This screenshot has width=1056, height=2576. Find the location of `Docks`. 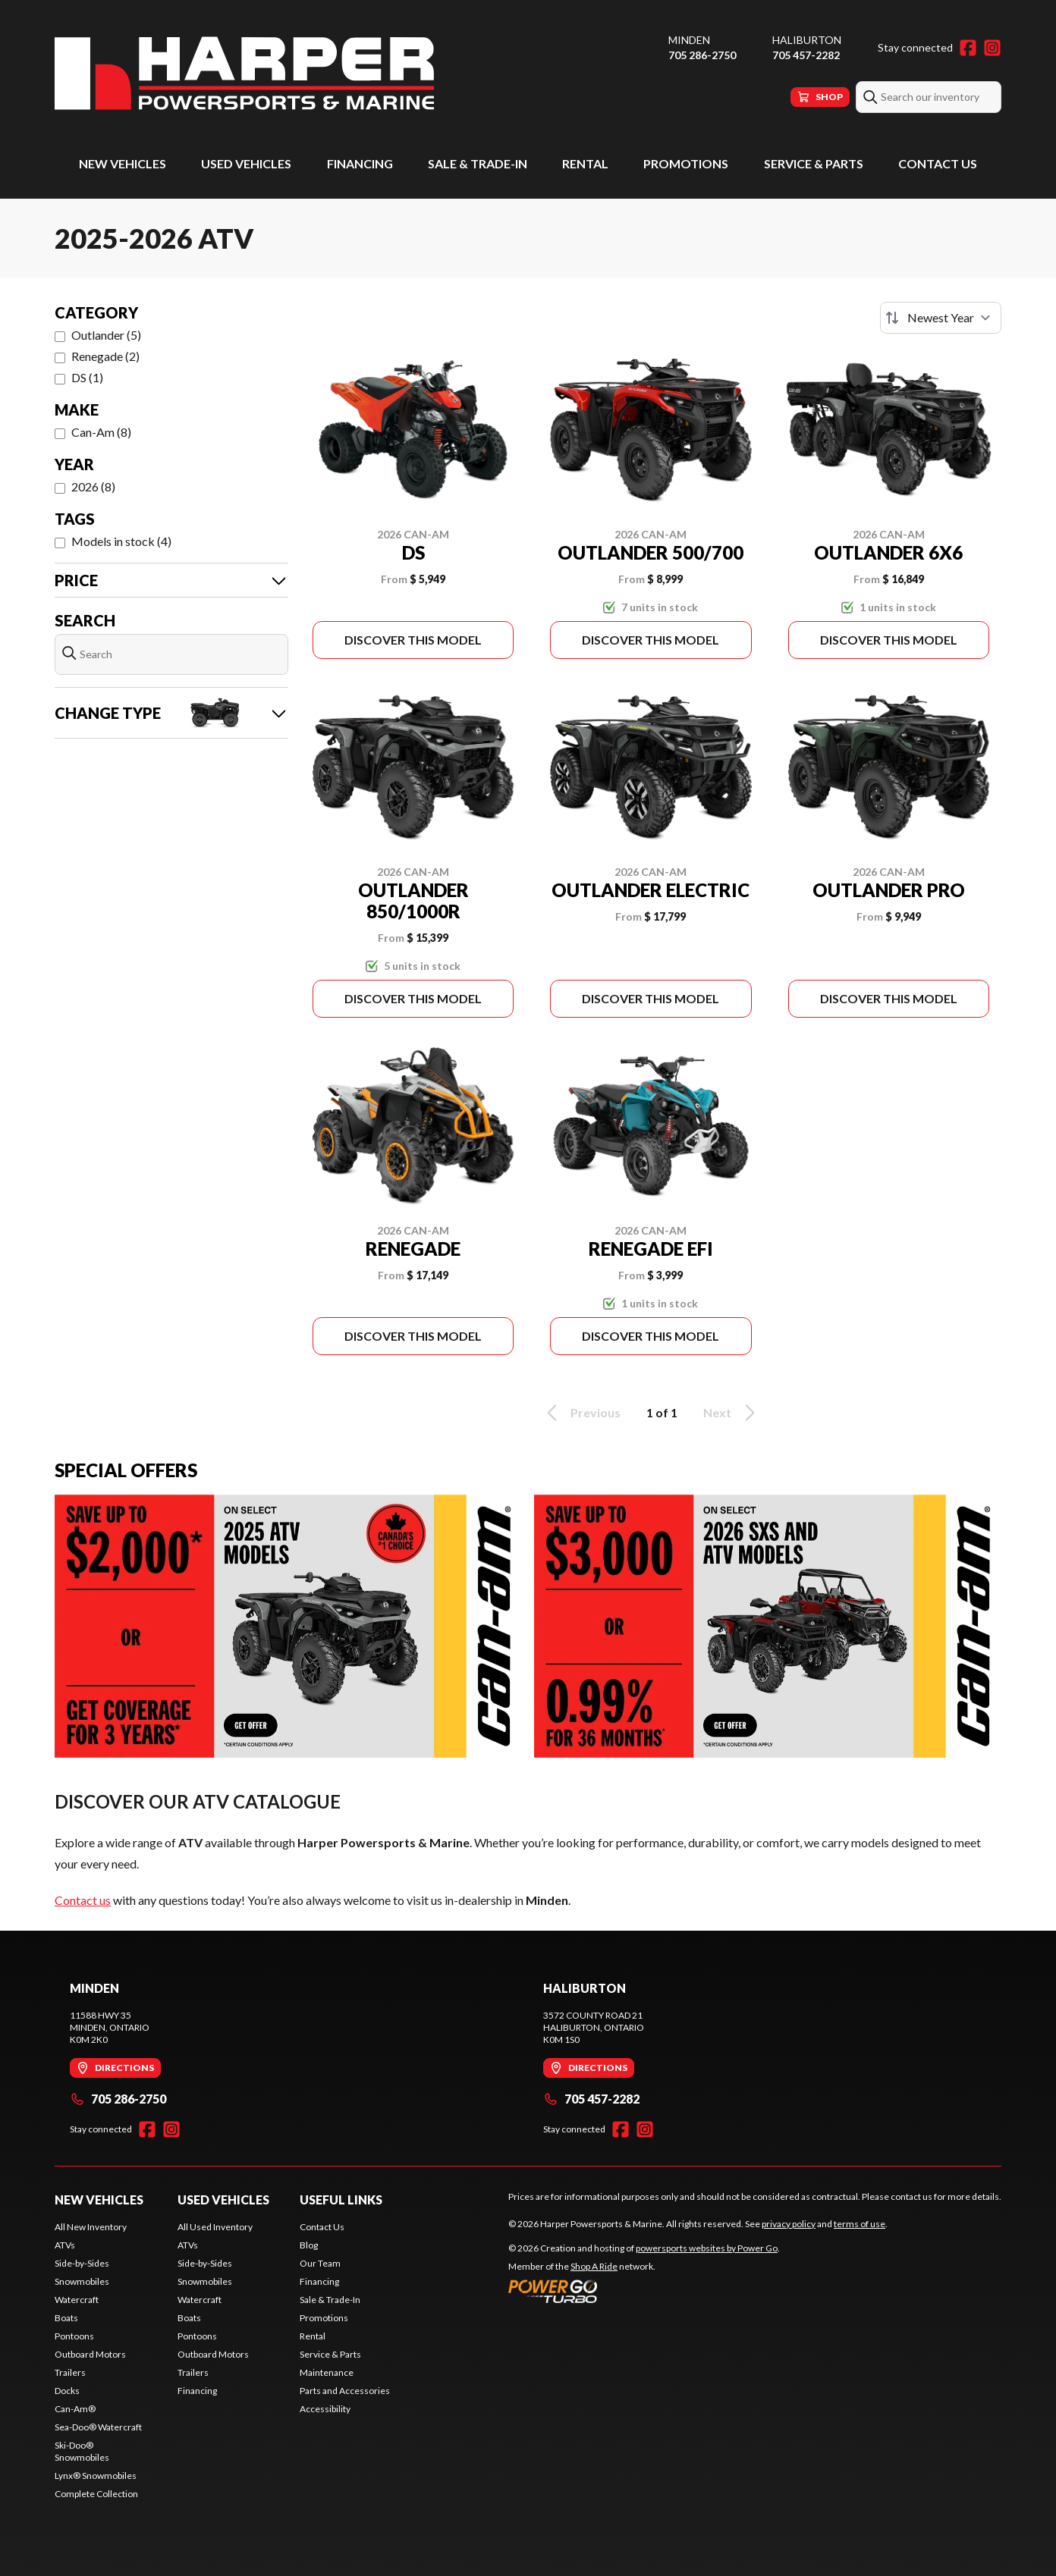

Docks is located at coordinates (67, 2390).